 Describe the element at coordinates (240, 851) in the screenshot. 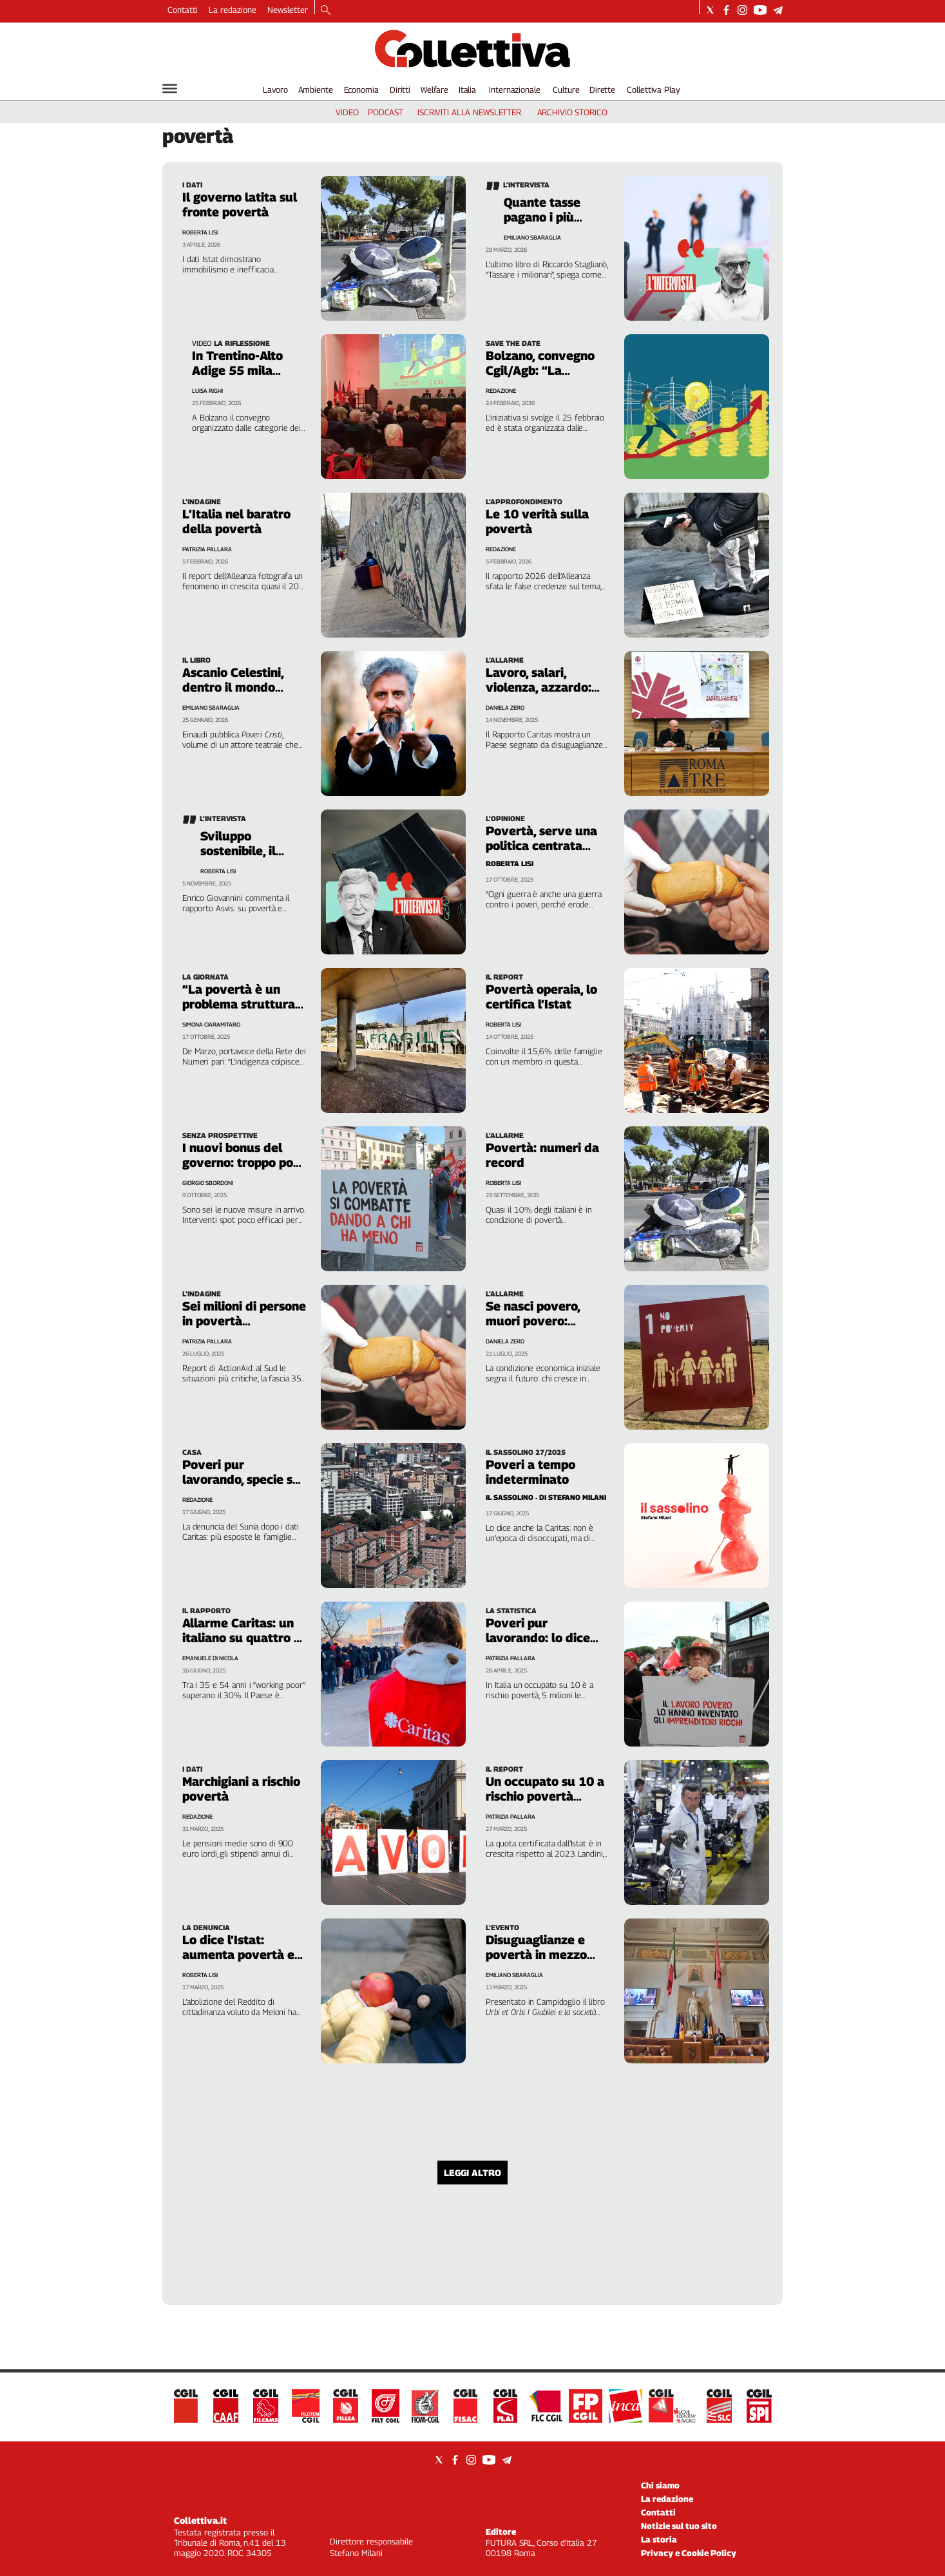

I see `Sviluppo sostenibile, il Paese arretra` at that location.